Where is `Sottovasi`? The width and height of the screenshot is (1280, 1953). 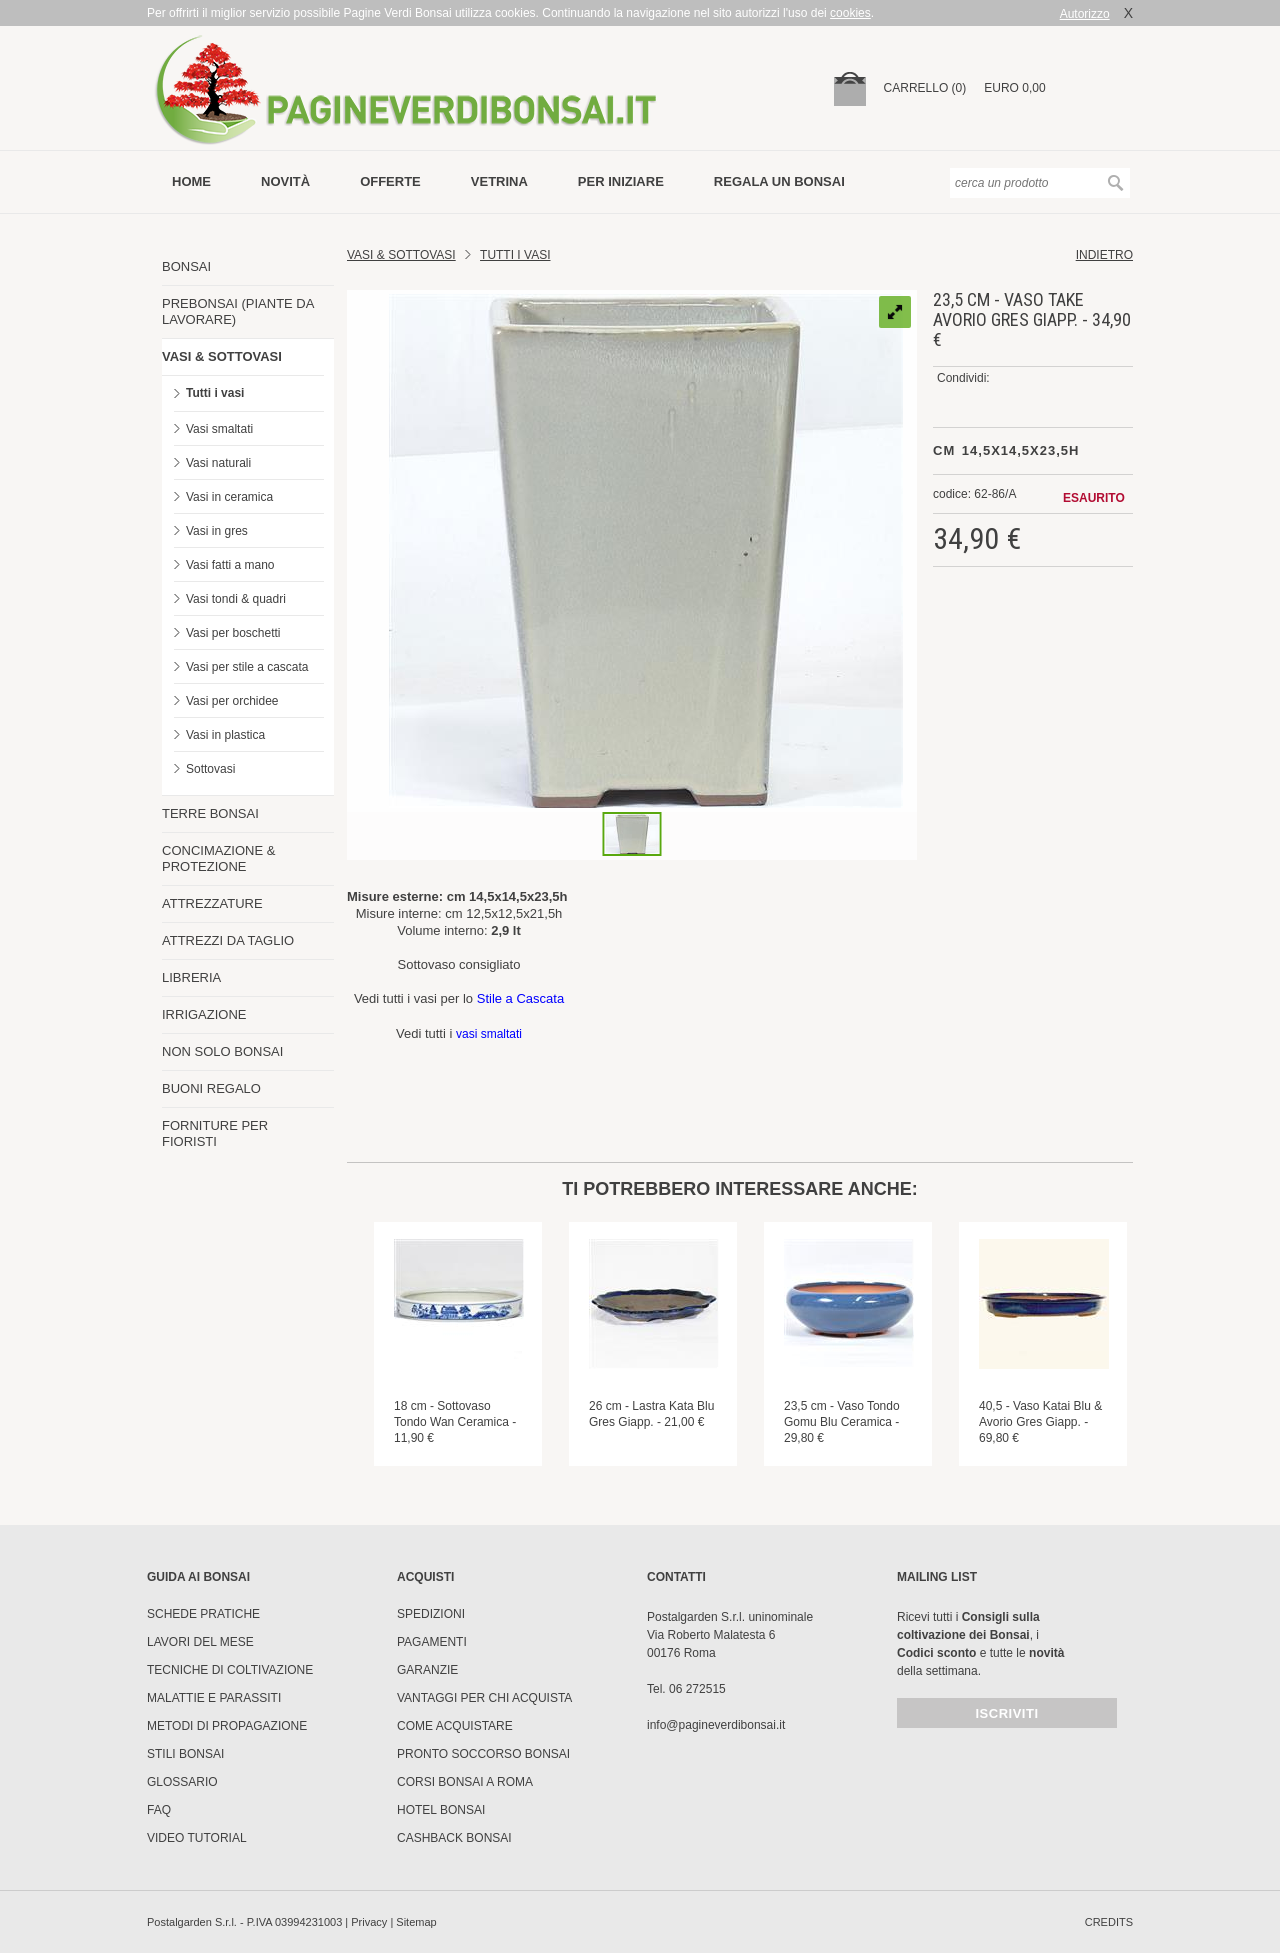 Sottovasi is located at coordinates (210, 769).